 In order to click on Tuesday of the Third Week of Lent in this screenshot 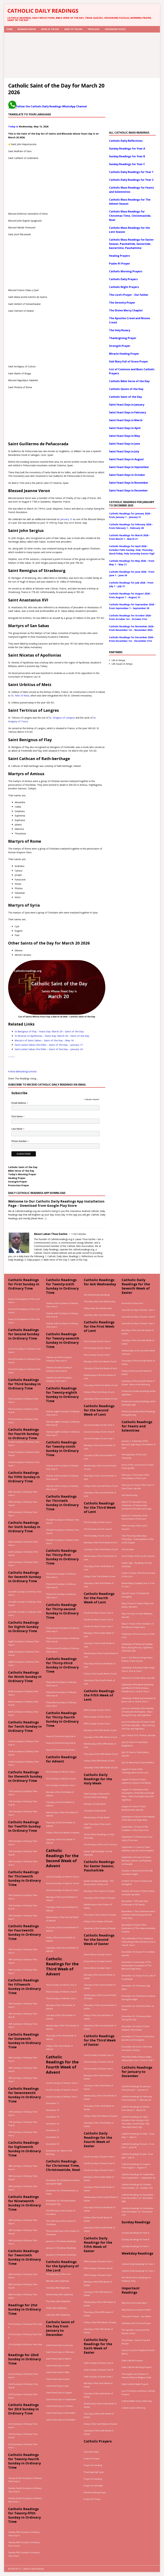, I will do `click(101, 1549)`.